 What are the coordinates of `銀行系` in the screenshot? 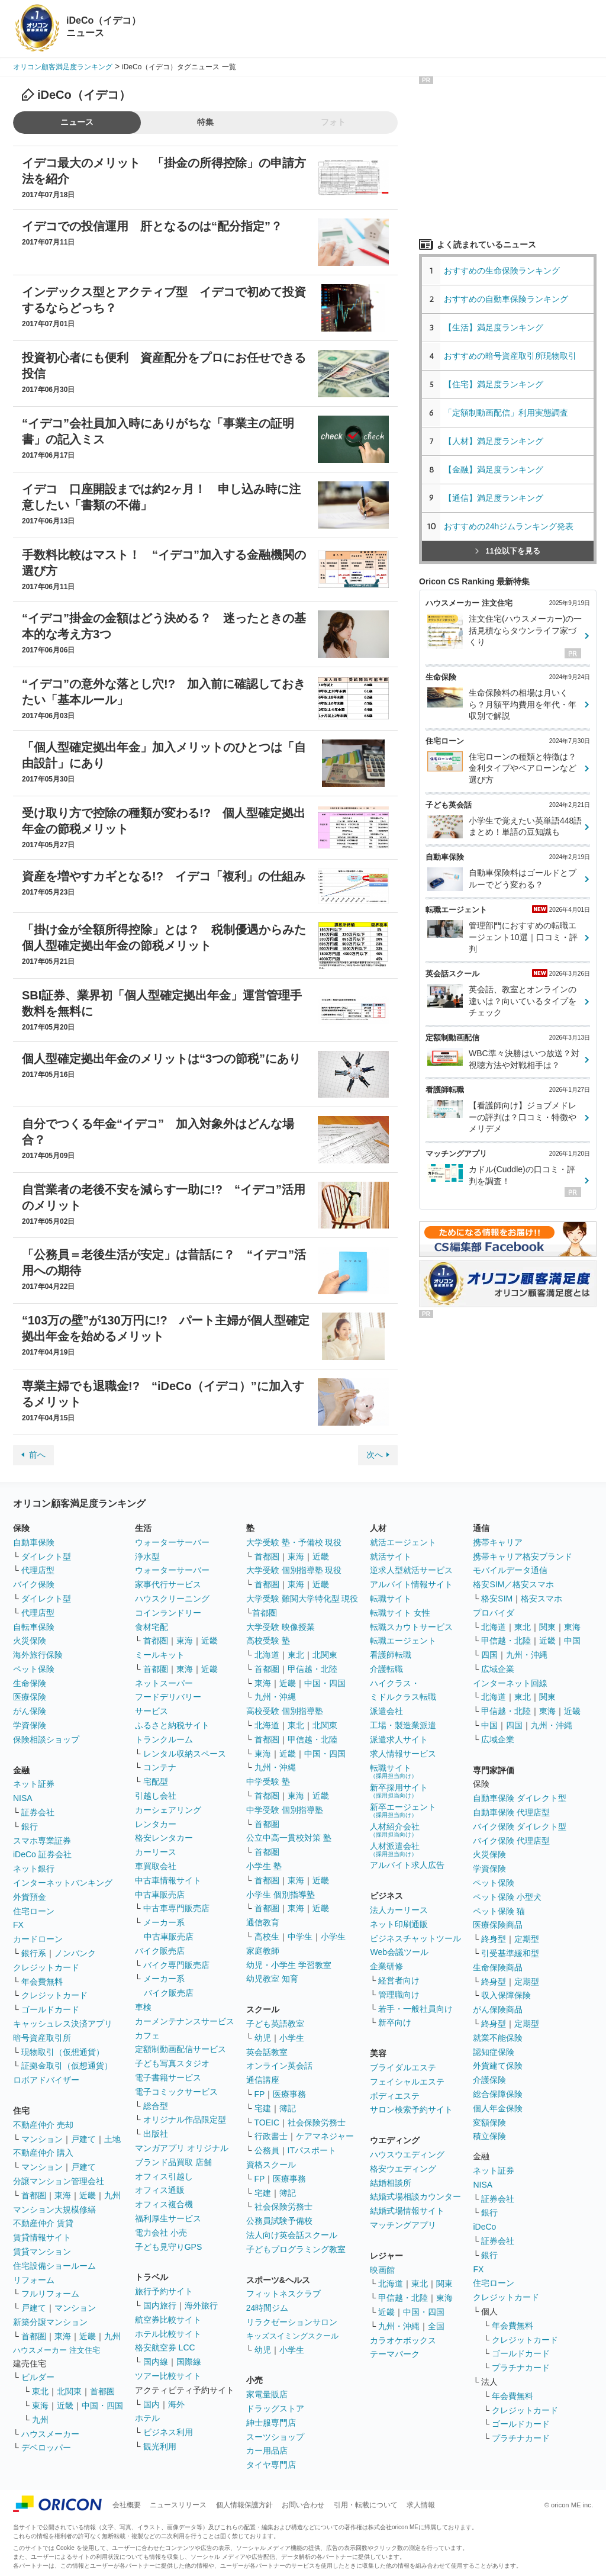 It's located at (33, 1953).